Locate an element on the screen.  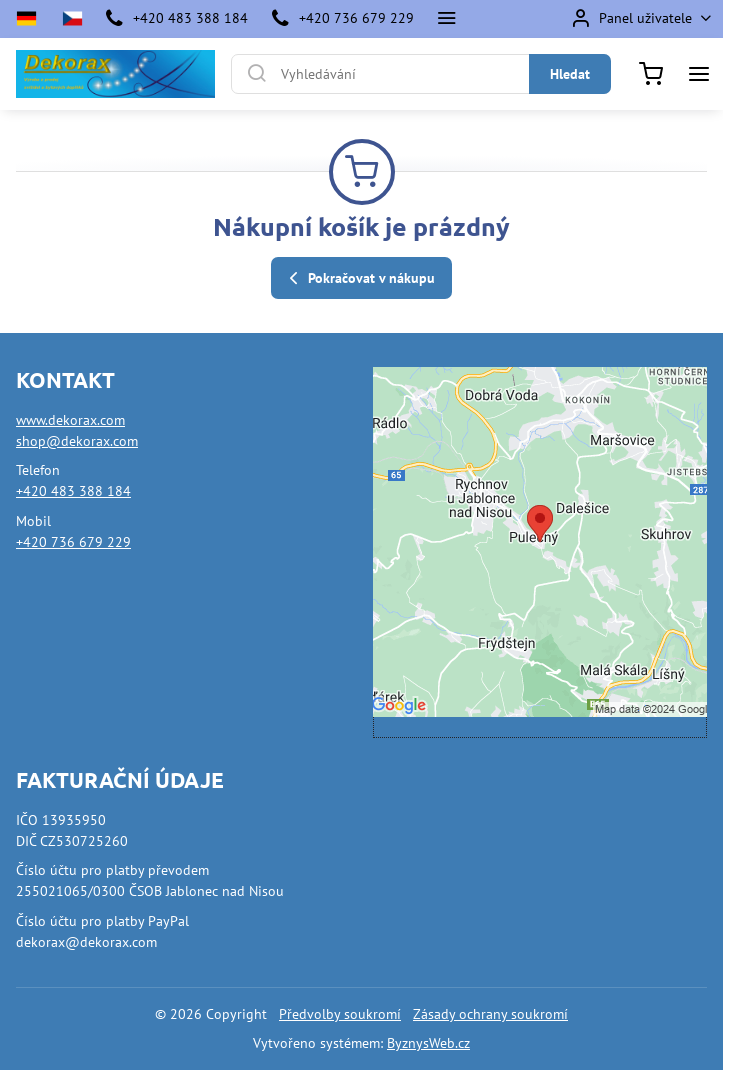
ByznysWeb.cz is located at coordinates (428, 1043).